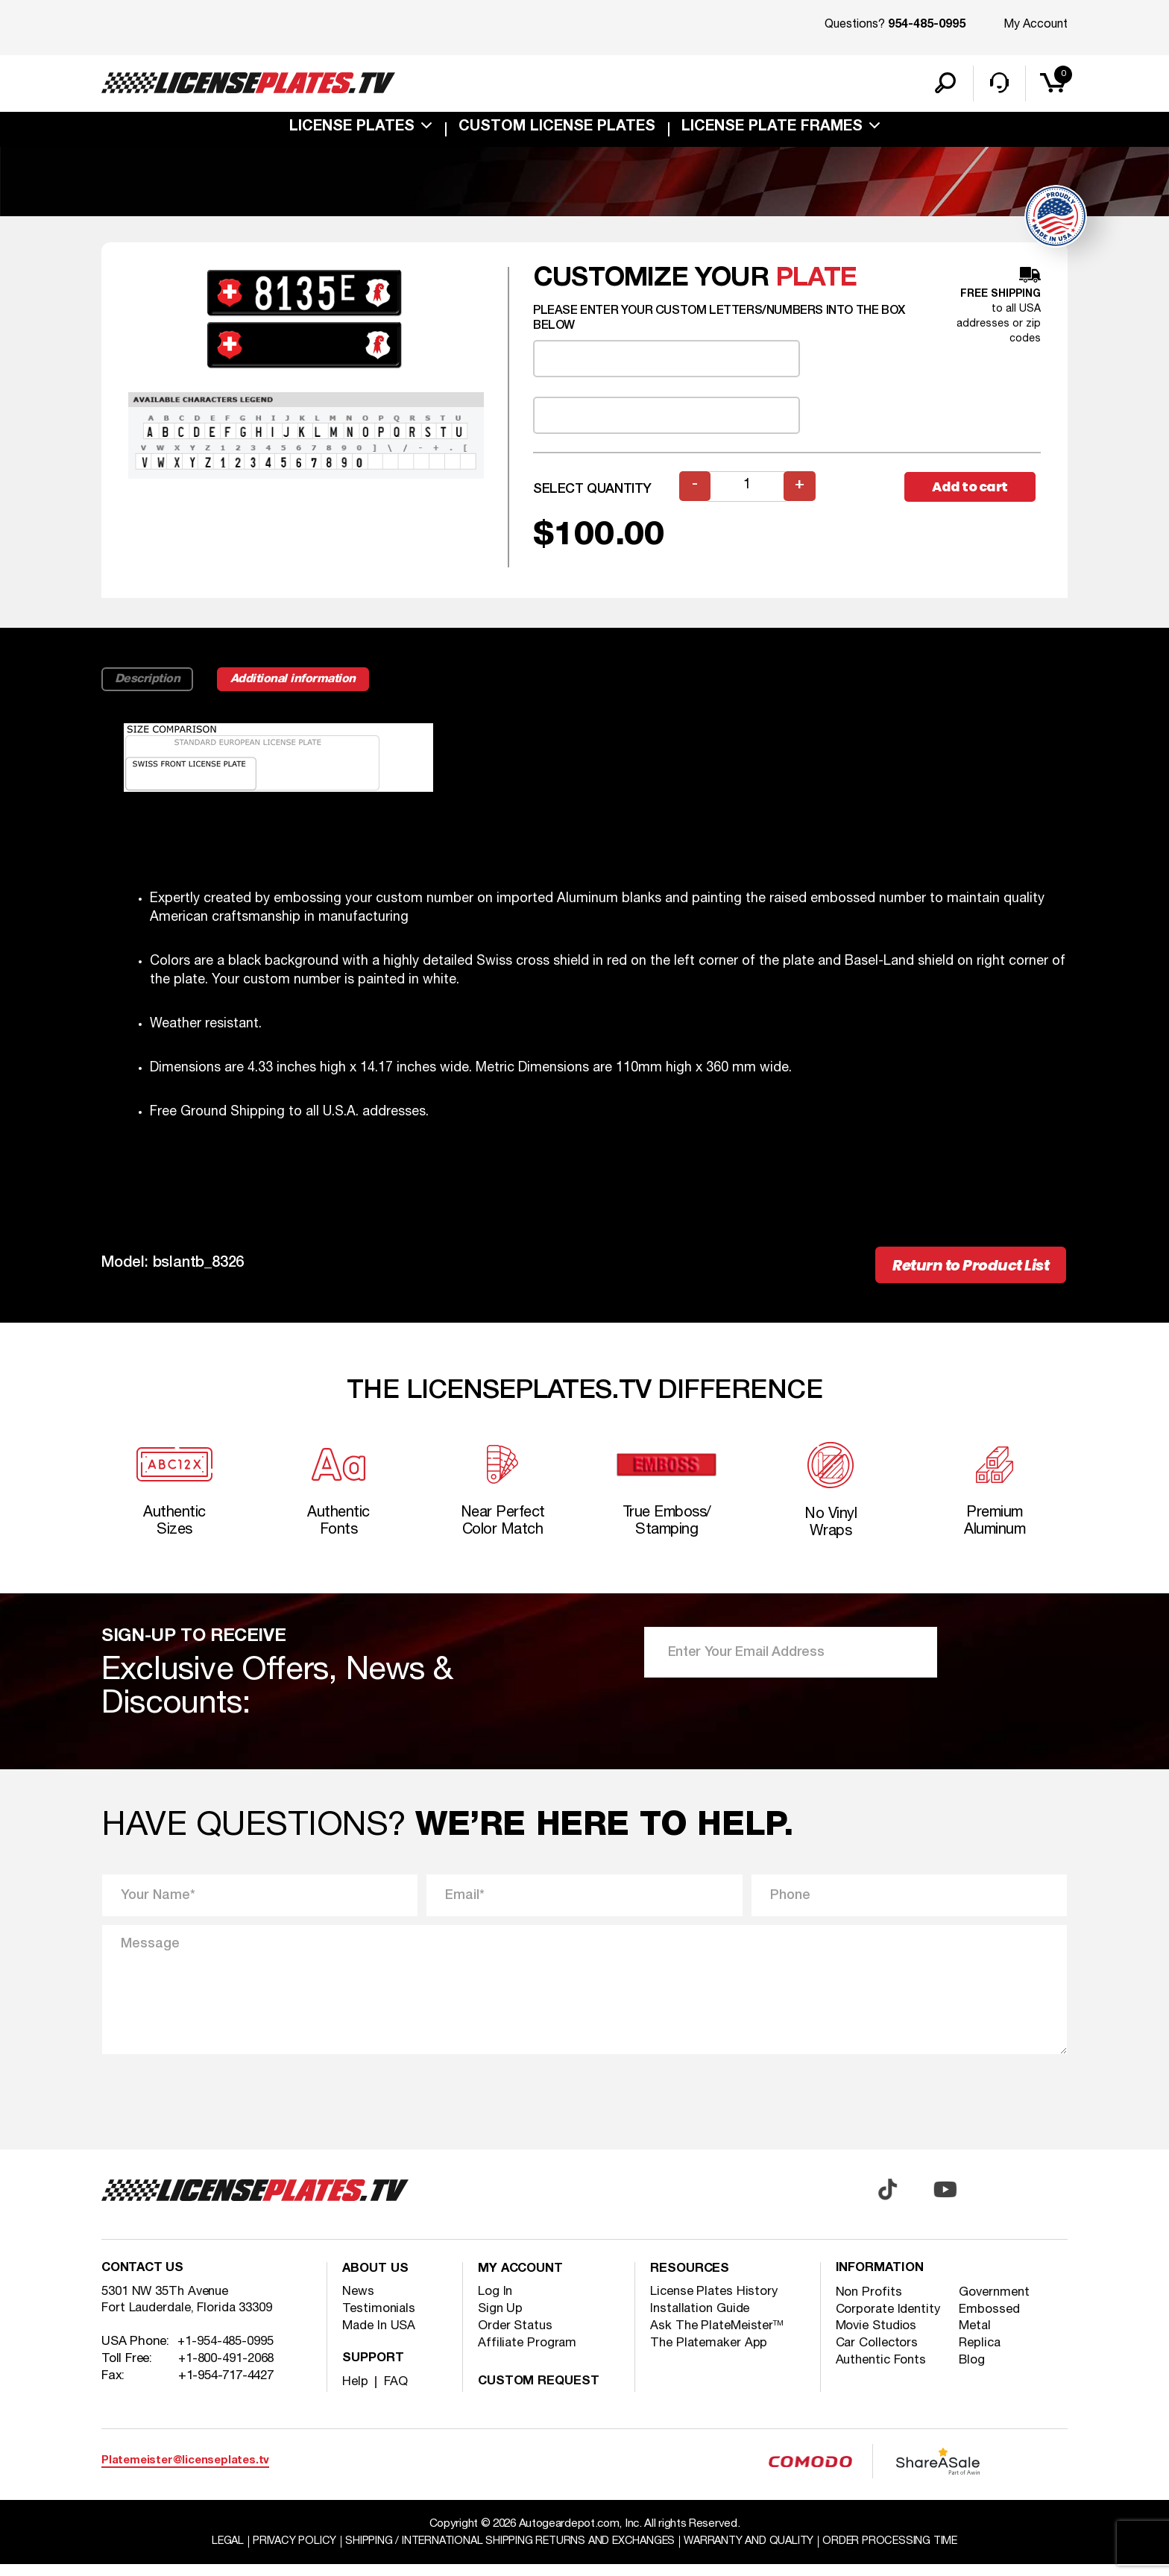 The width and height of the screenshot is (1169, 2576). What do you see at coordinates (355, 2392) in the screenshot?
I see `Help` at bounding box center [355, 2392].